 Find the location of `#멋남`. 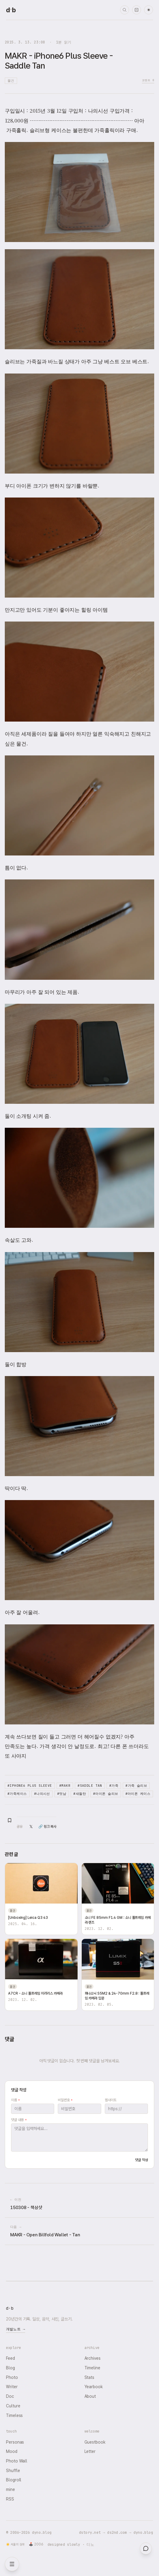

#멋남 is located at coordinates (61, 1794).